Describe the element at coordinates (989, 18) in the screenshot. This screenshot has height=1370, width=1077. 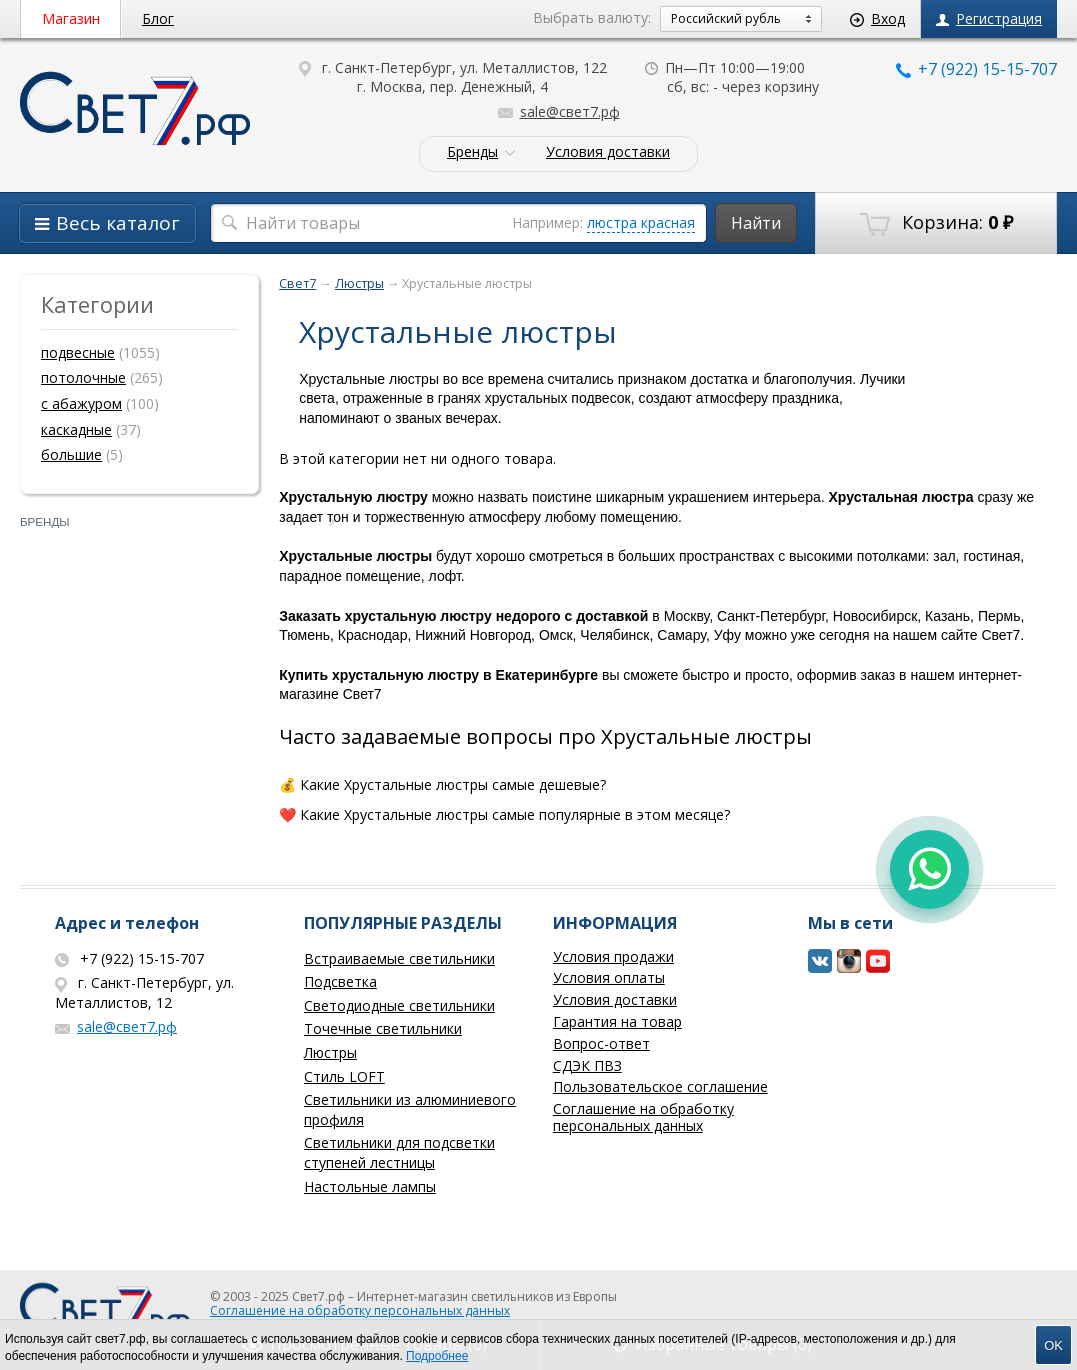
I see `Регистрация` at that location.